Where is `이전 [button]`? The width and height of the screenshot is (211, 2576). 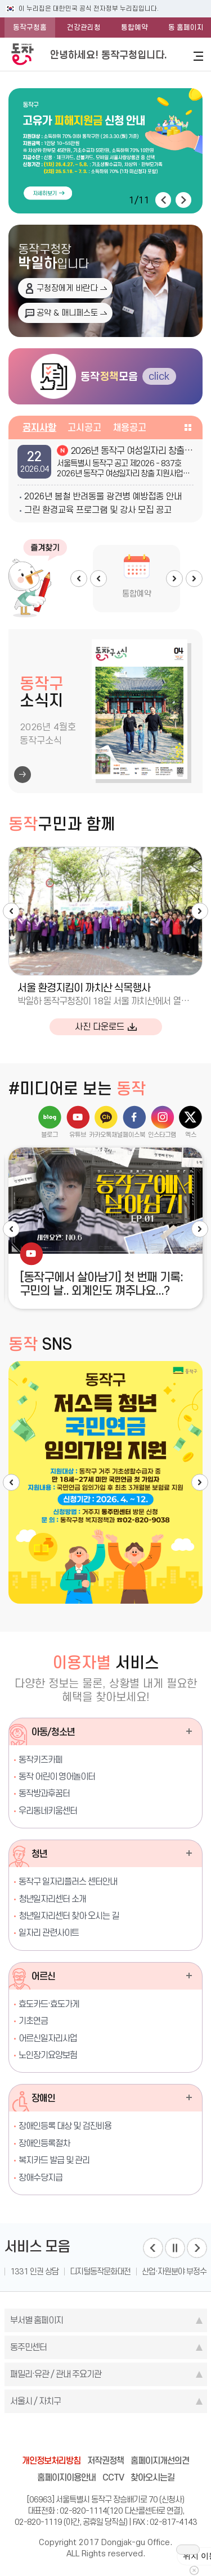 이전 [button] is located at coordinates (163, 200).